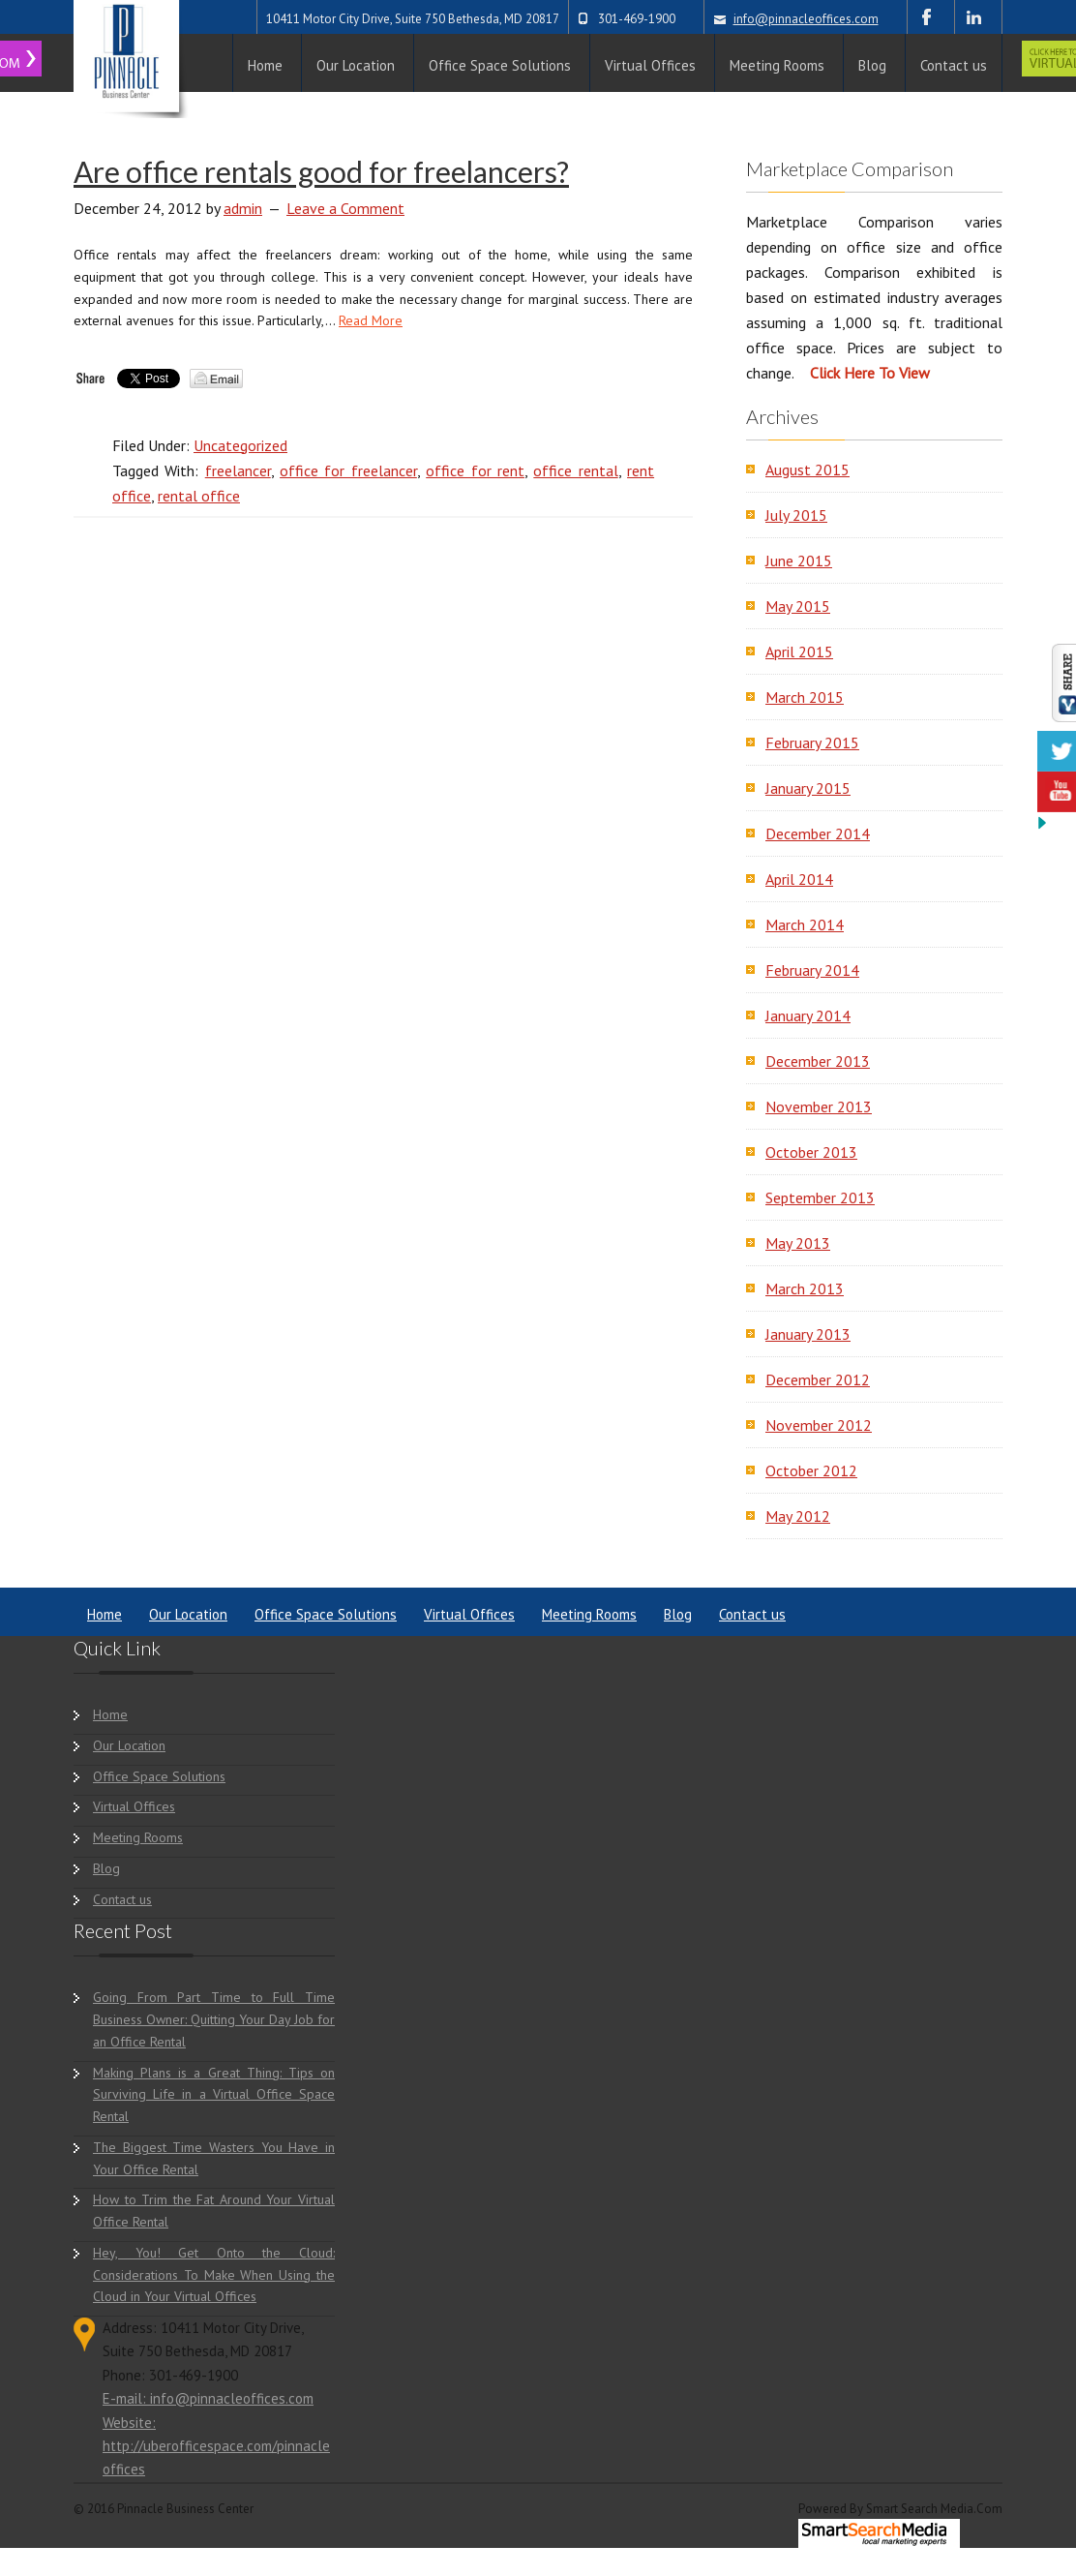 The height and width of the screenshot is (2576, 1076). Describe the element at coordinates (817, 1379) in the screenshot. I see `December 2012` at that location.